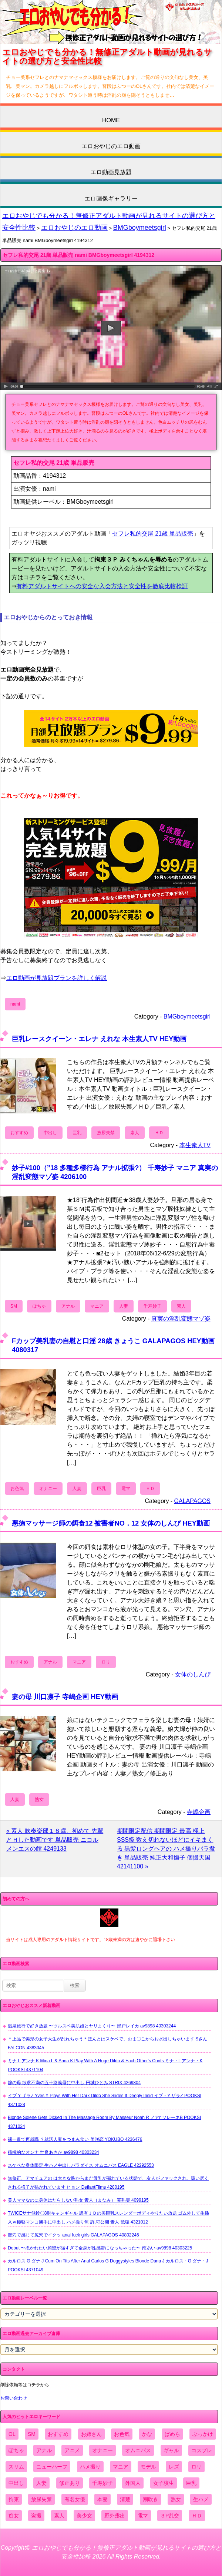  Describe the element at coordinates (92, 2026) in the screenshot. I see `温泉旅行で好き放題 〜ツルスベ美肌娘とヤリまくり〜 瀬戸レイカ av9898 40303244` at that location.